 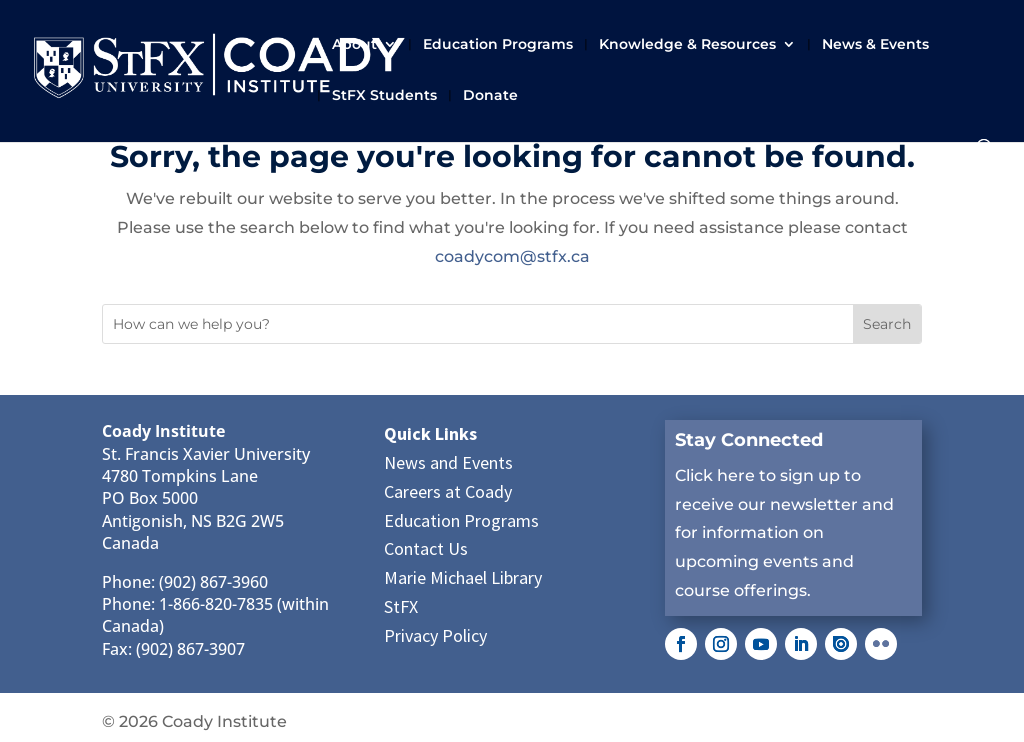 What do you see at coordinates (490, 96) in the screenshot?
I see `Donate` at bounding box center [490, 96].